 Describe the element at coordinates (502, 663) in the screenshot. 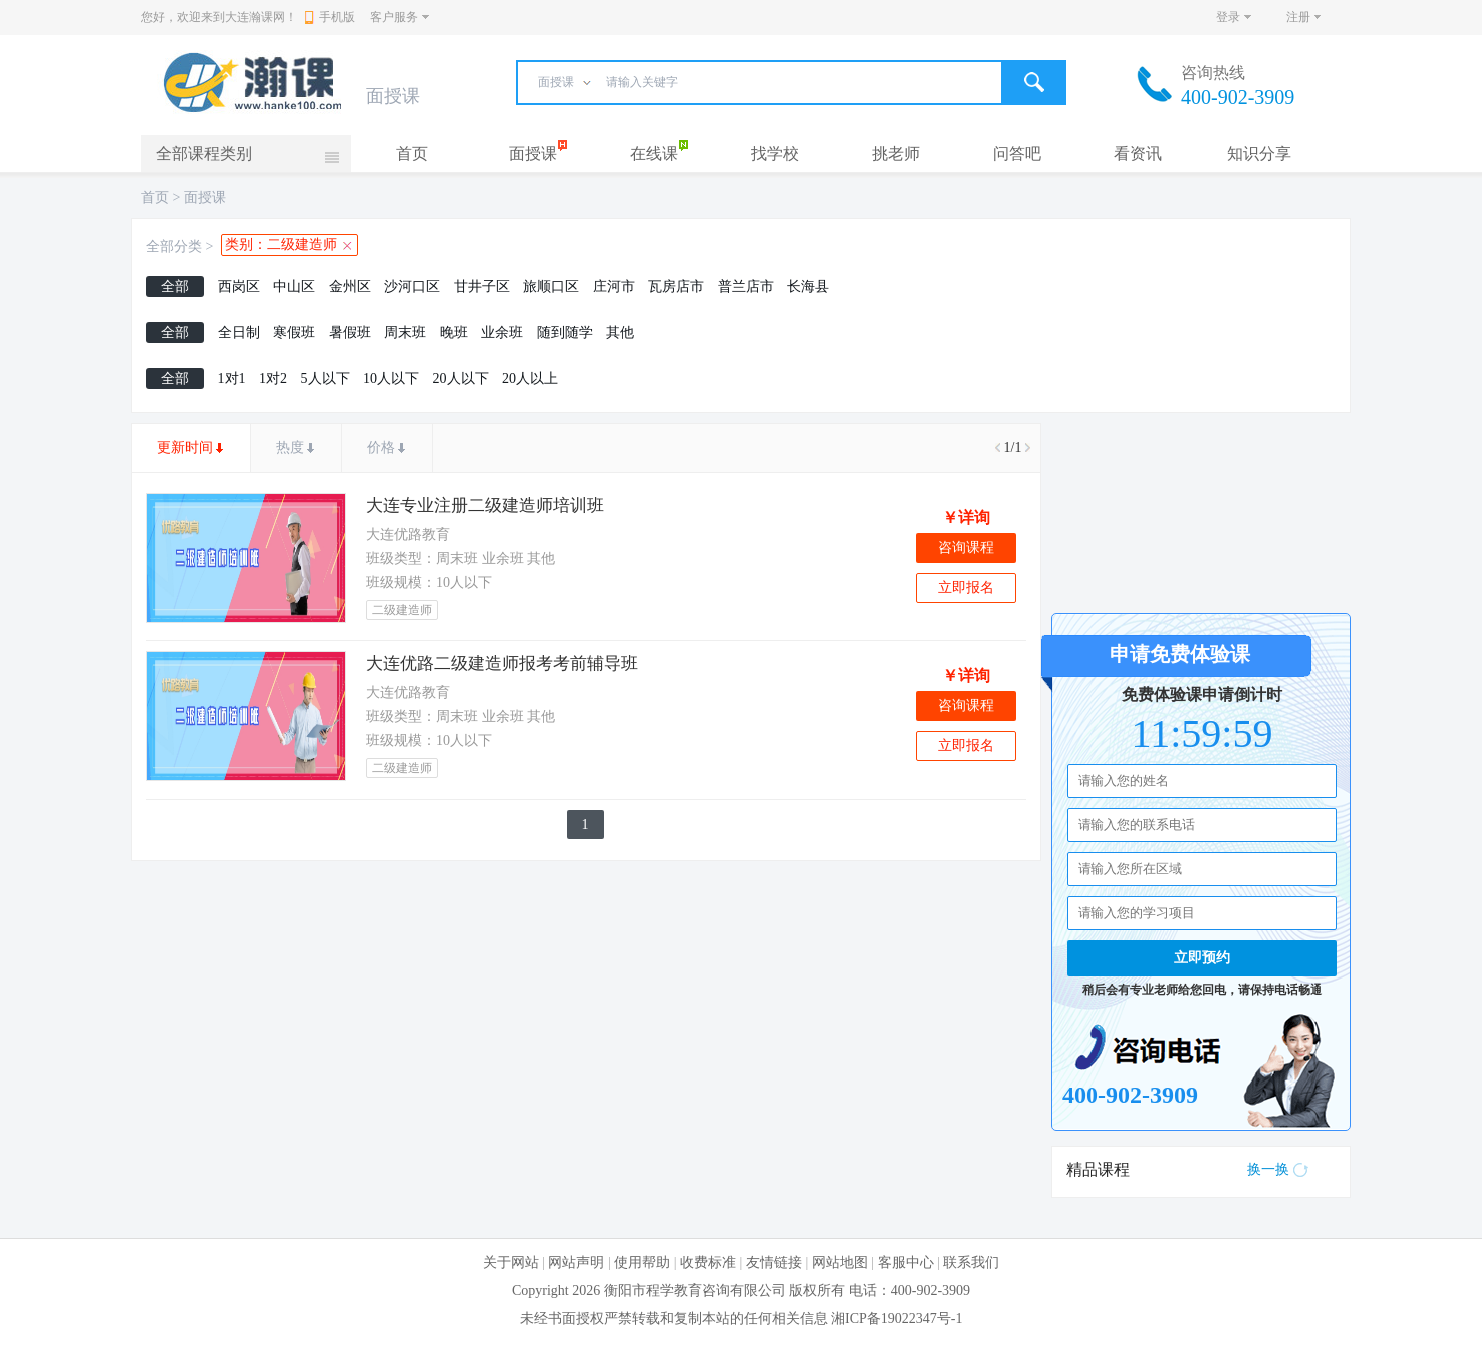

I see `大连优路二级建造师报考考前辅导班` at that location.